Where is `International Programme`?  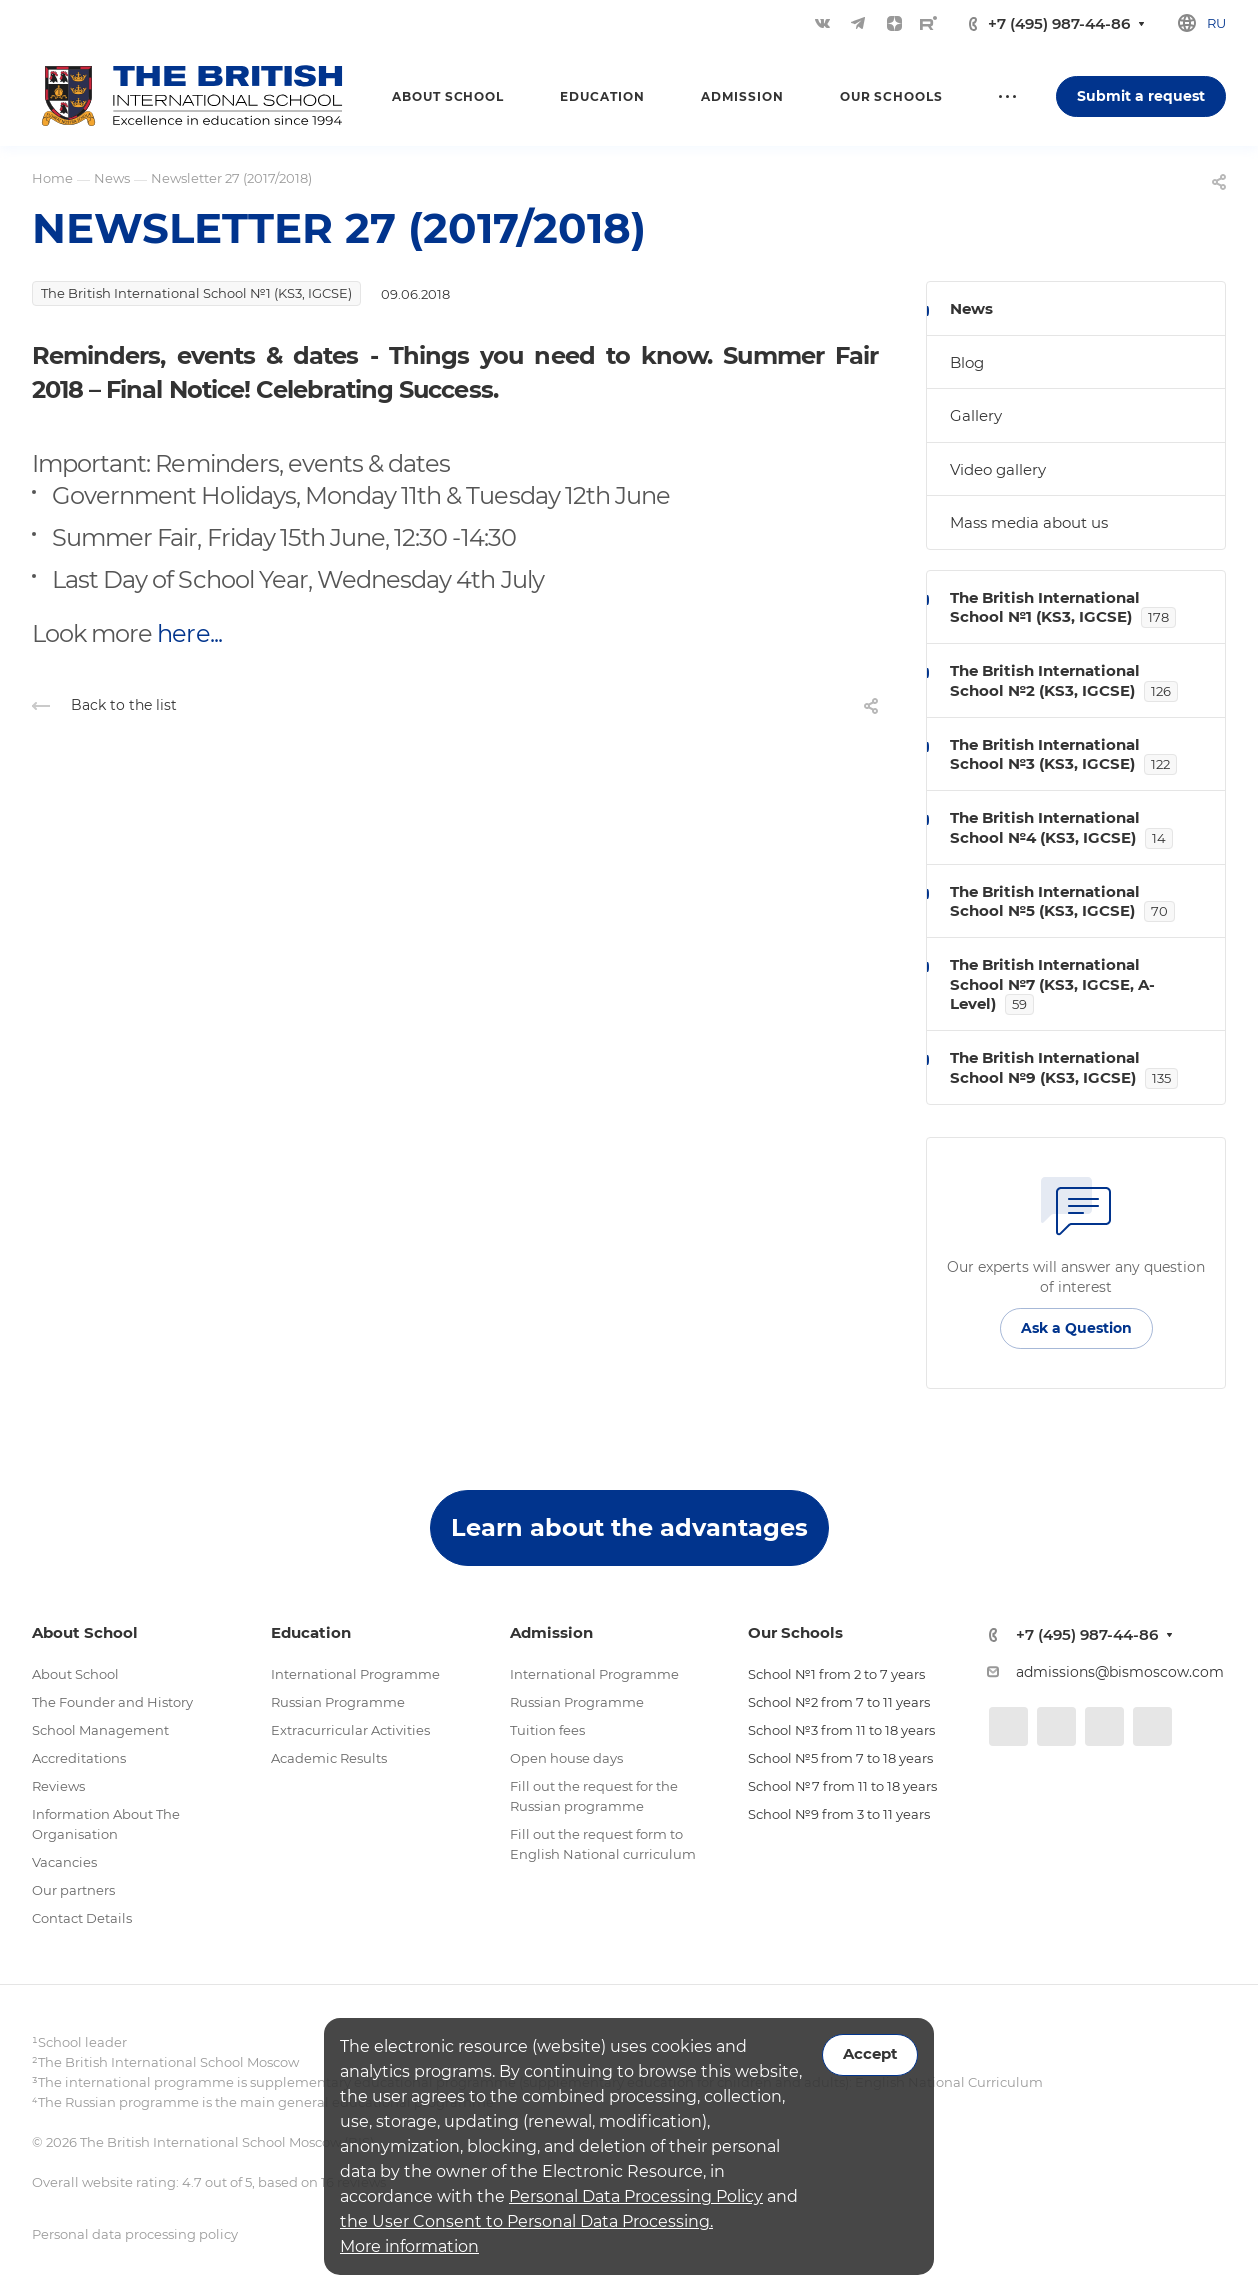 International Programme is located at coordinates (355, 1674).